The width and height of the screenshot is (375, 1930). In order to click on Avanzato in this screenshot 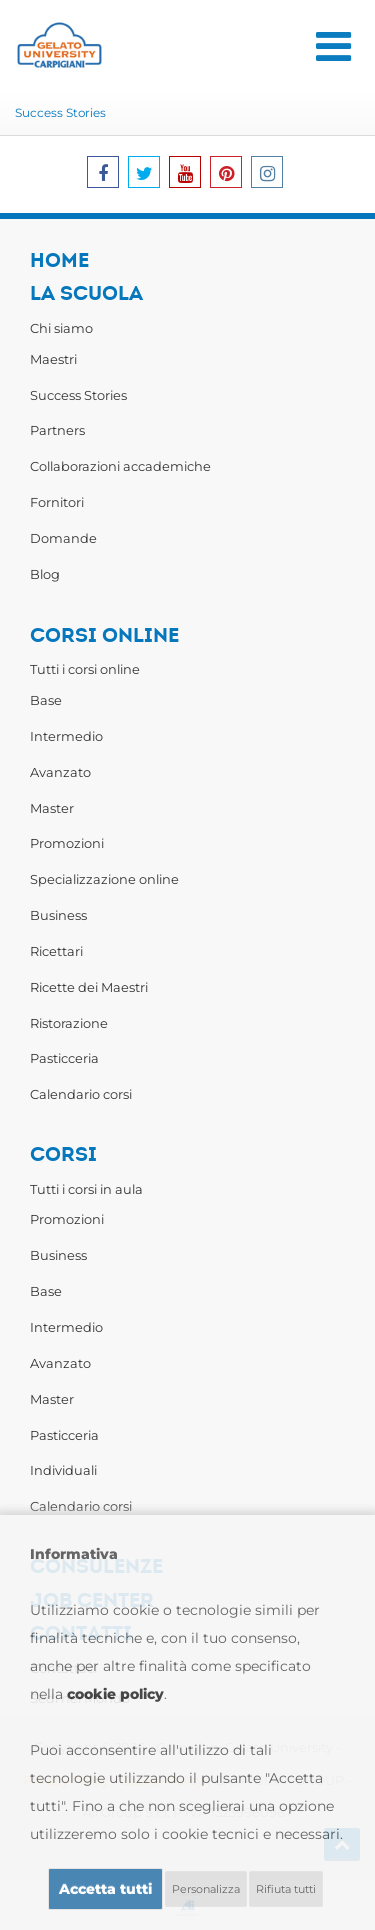, I will do `click(60, 772)`.